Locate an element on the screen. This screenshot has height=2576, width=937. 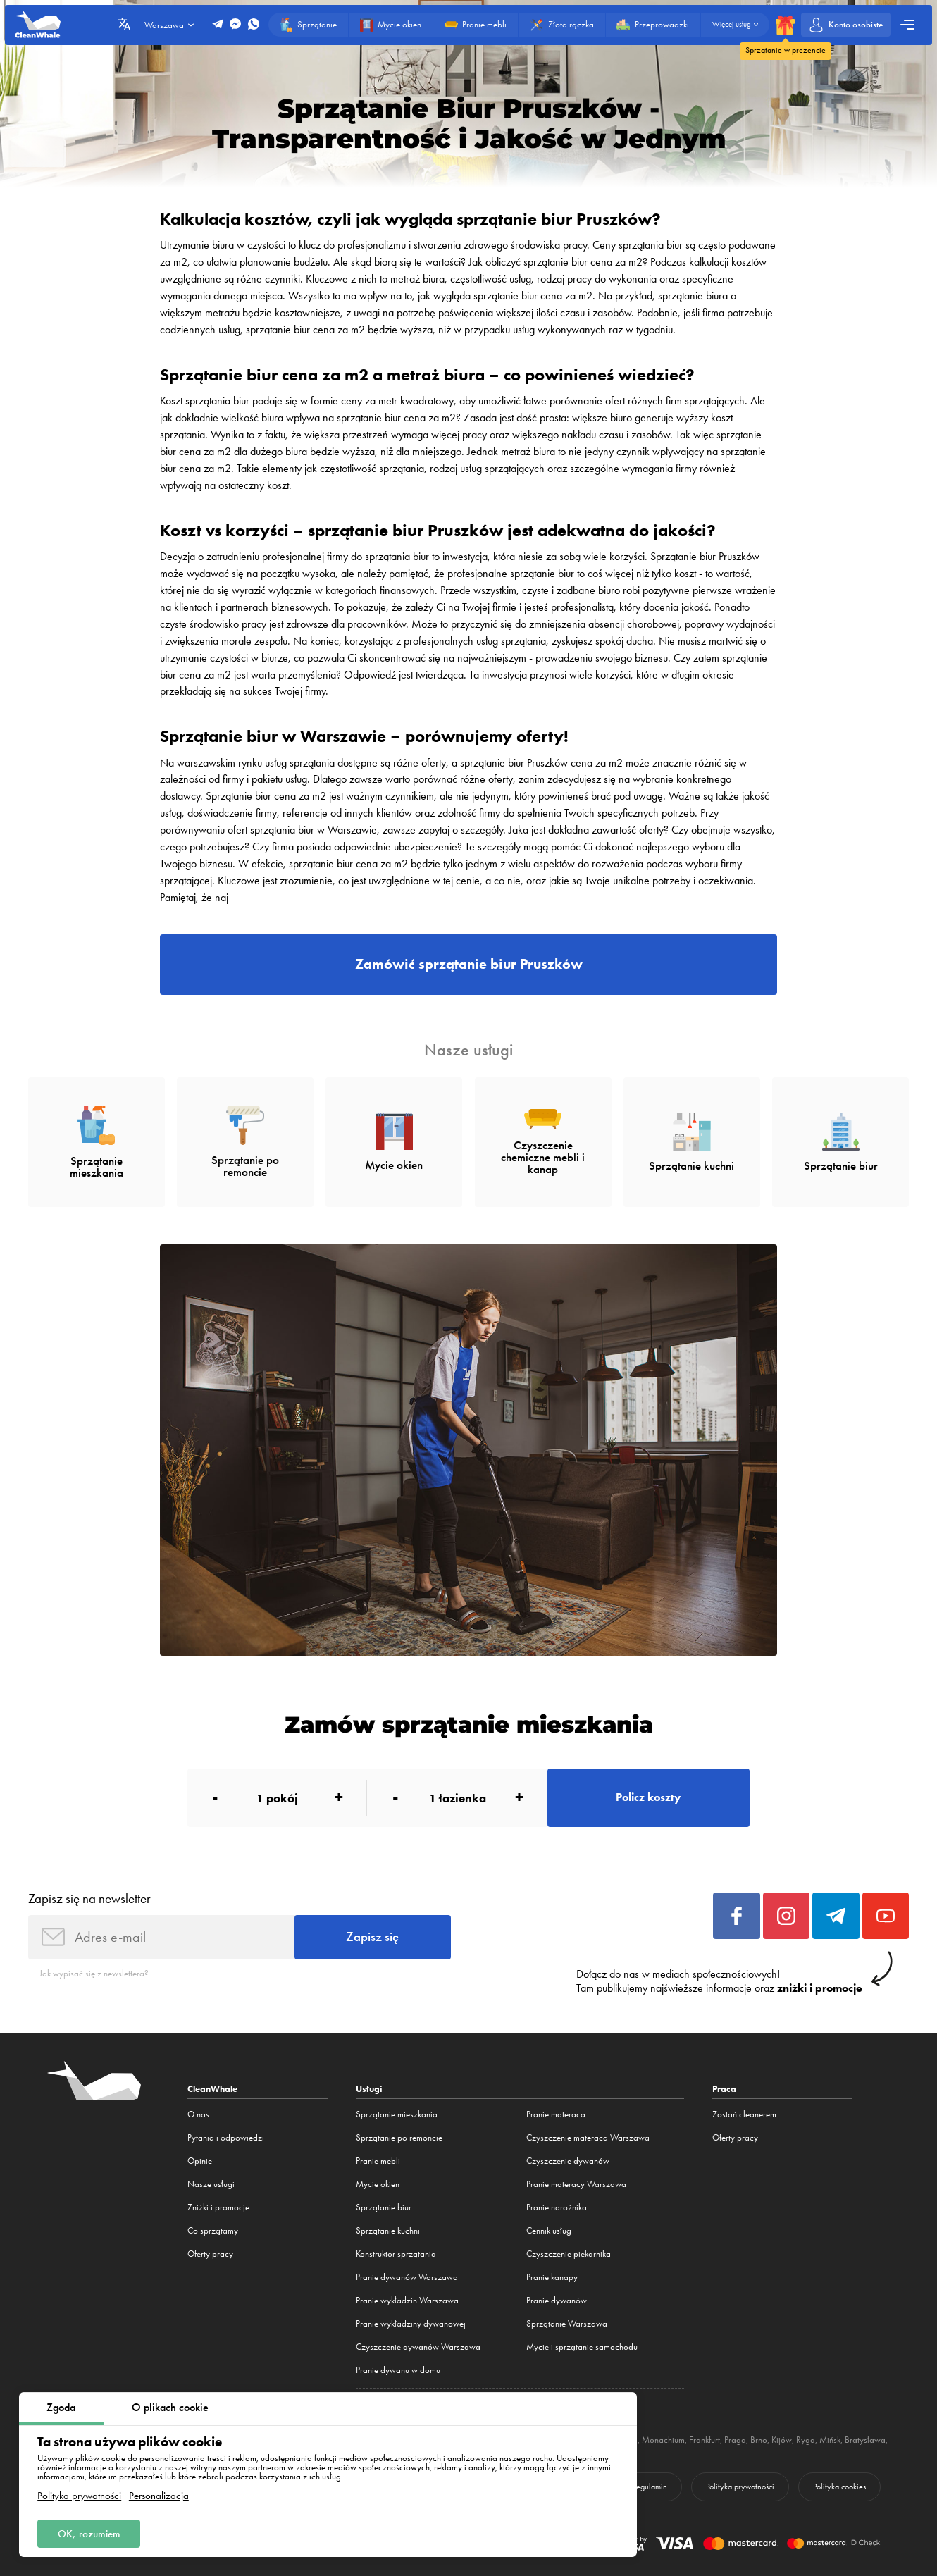
Czyszczenie materaca Warszawa is located at coordinates (588, 2137).